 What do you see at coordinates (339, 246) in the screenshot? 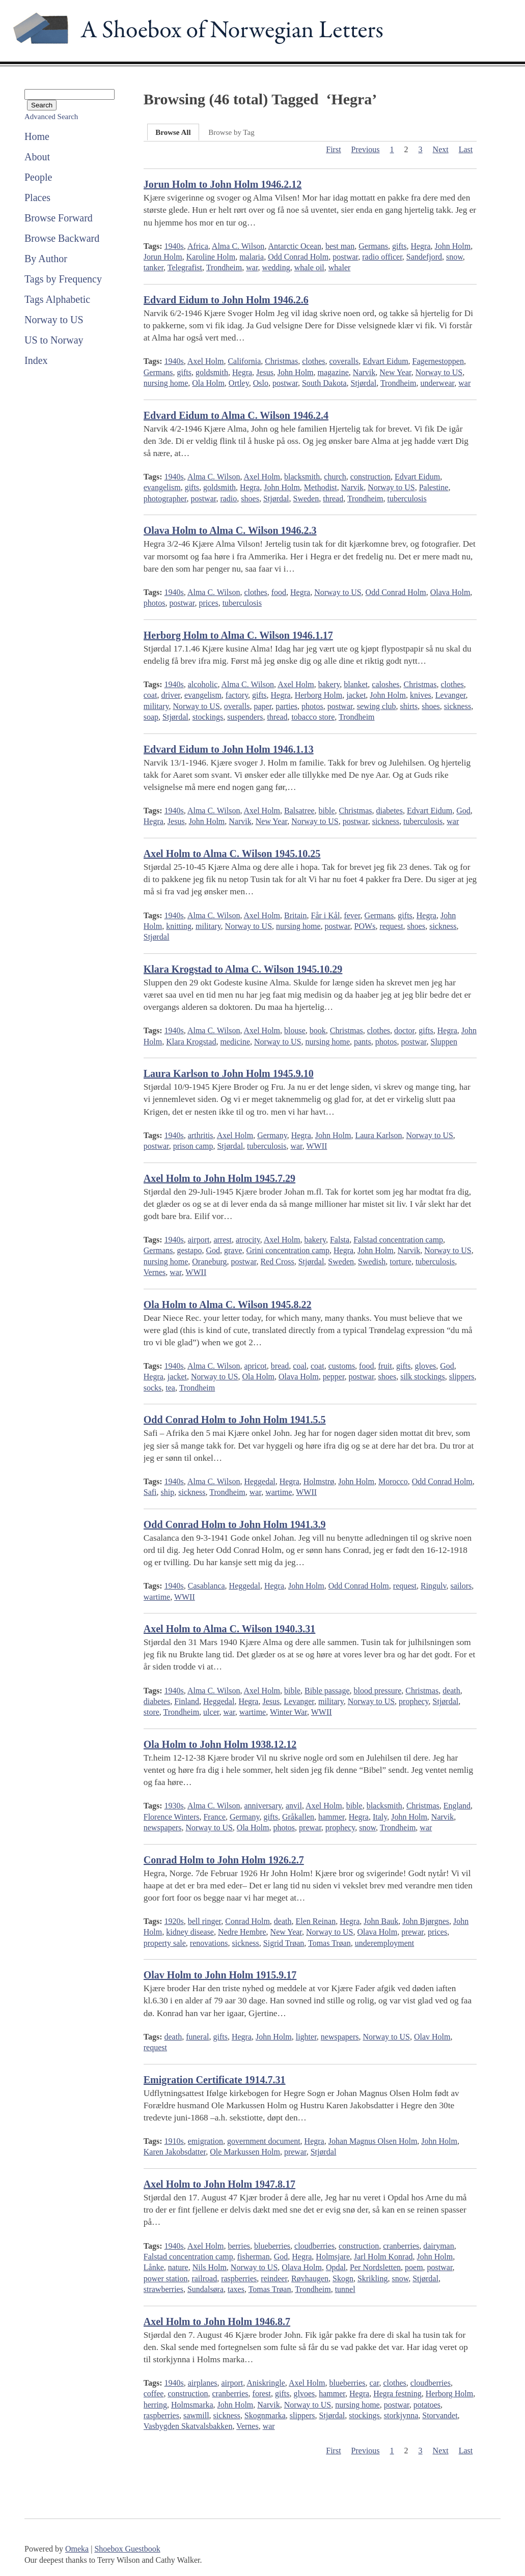
I see `best man` at bounding box center [339, 246].